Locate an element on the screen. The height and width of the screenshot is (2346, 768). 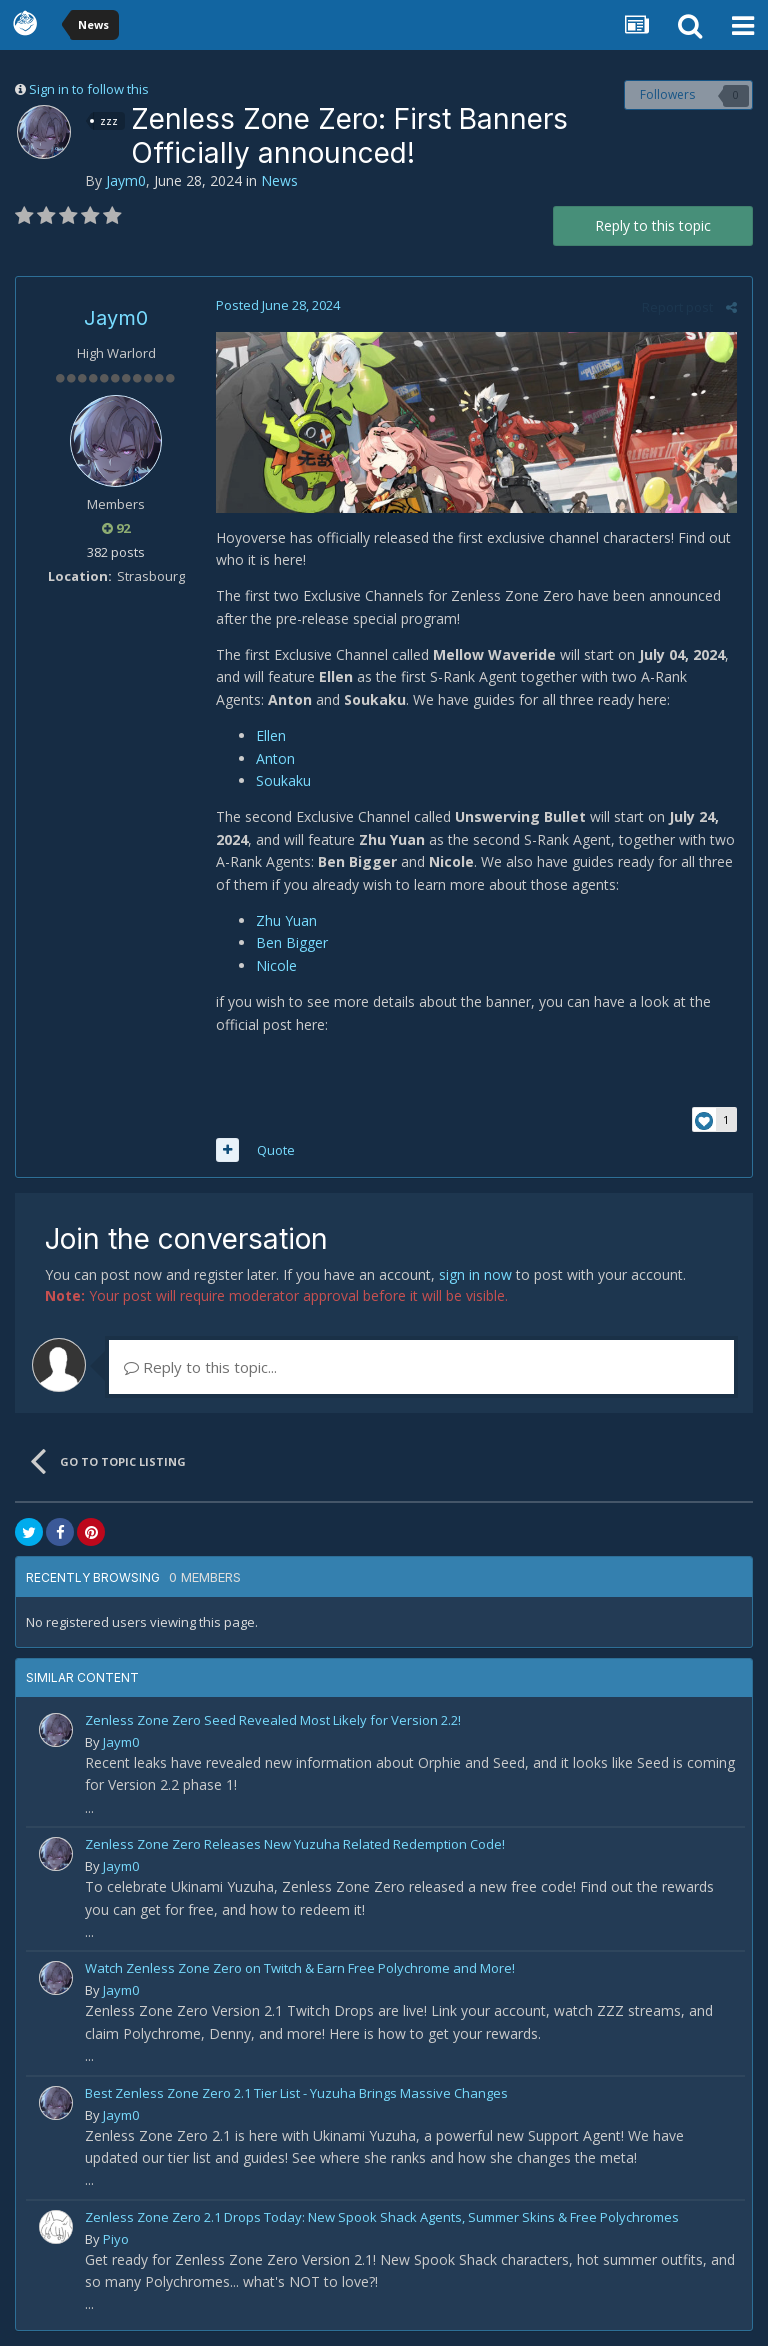
Watch Zenless Zone Zero on Twitch & Earn Free Polychrome and More! is located at coordinates (300, 1968).